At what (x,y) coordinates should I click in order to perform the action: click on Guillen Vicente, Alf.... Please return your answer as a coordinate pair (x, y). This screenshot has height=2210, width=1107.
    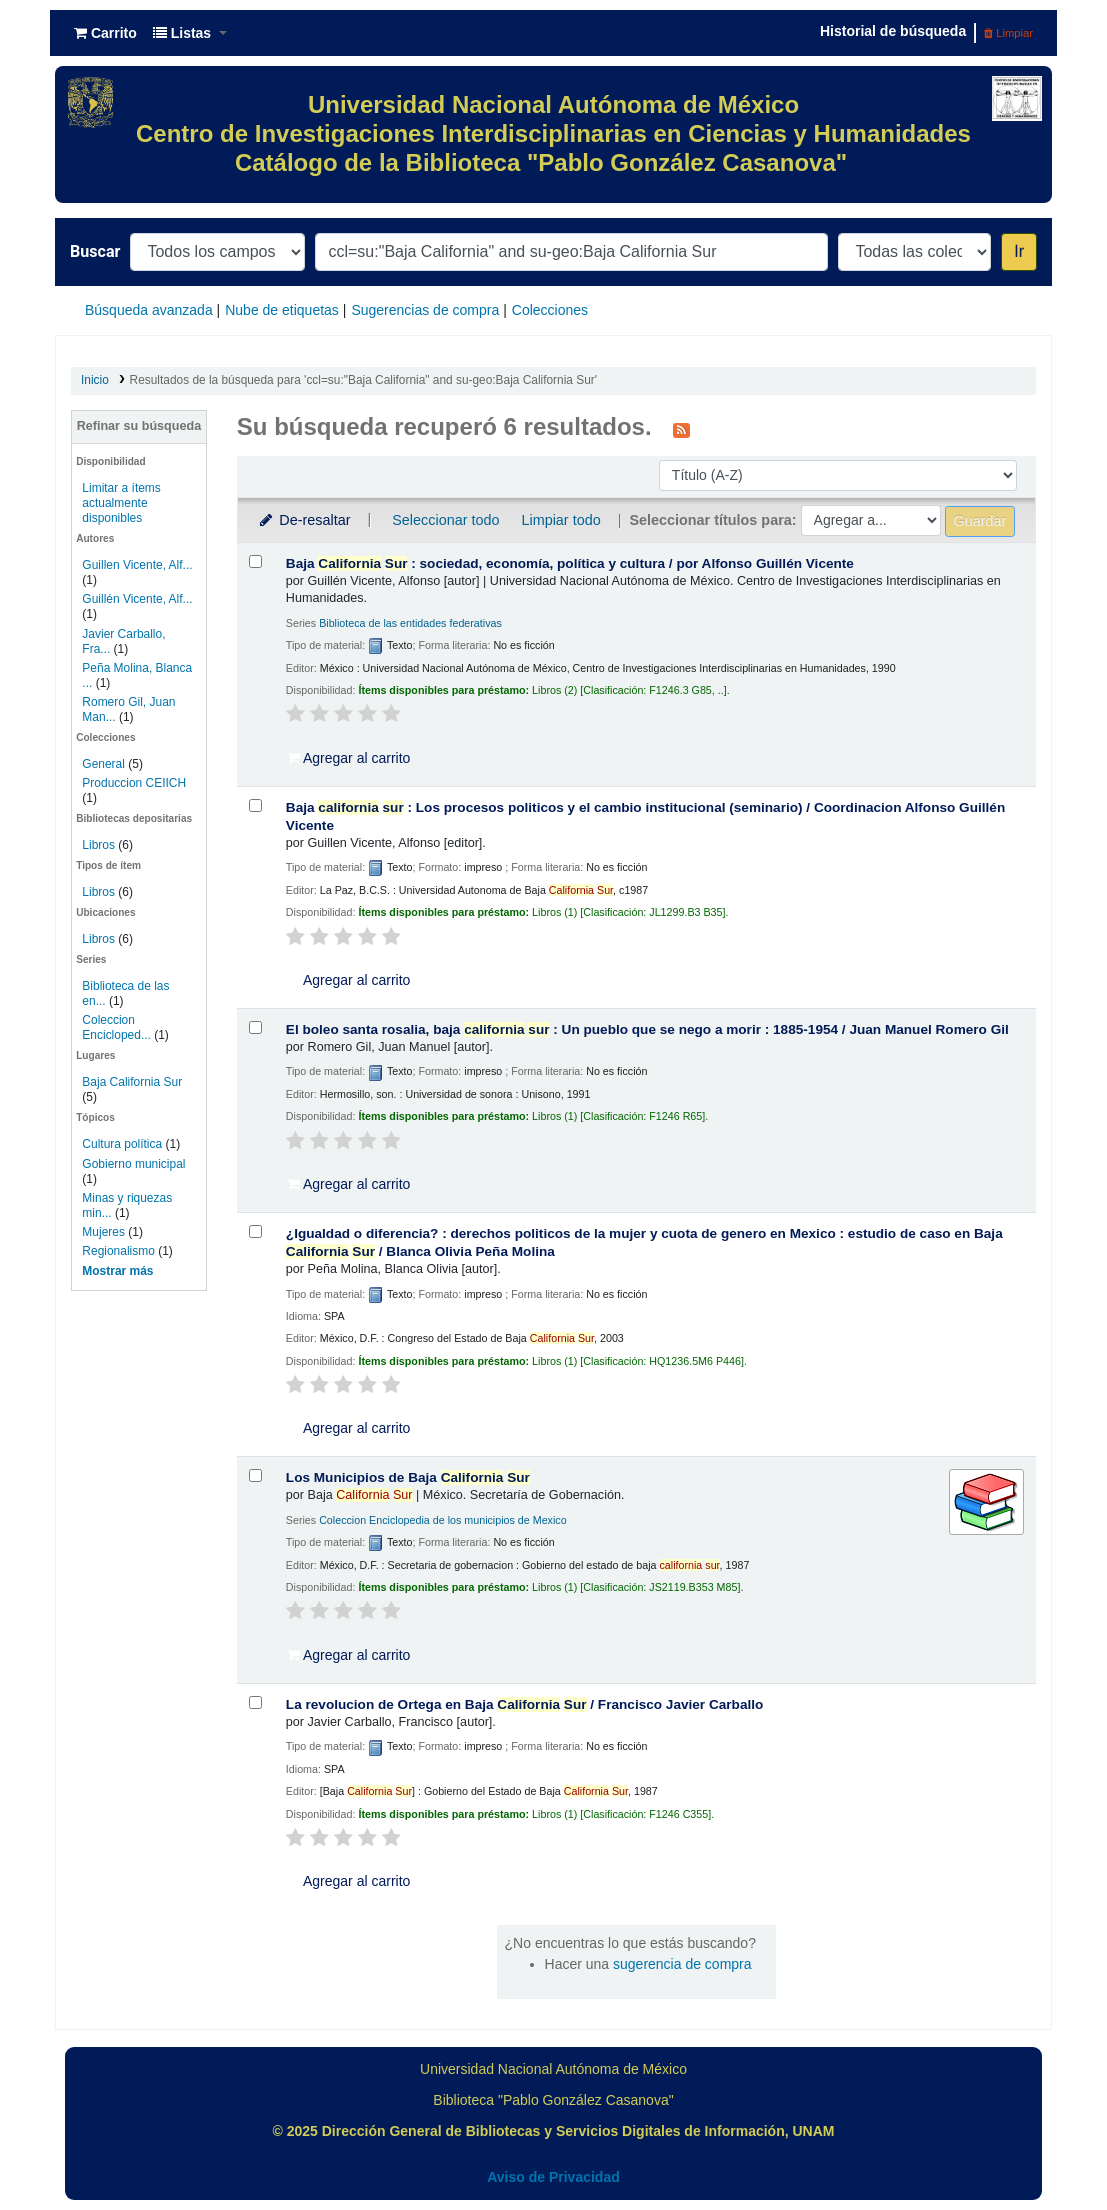
    Looking at the image, I should click on (137, 565).